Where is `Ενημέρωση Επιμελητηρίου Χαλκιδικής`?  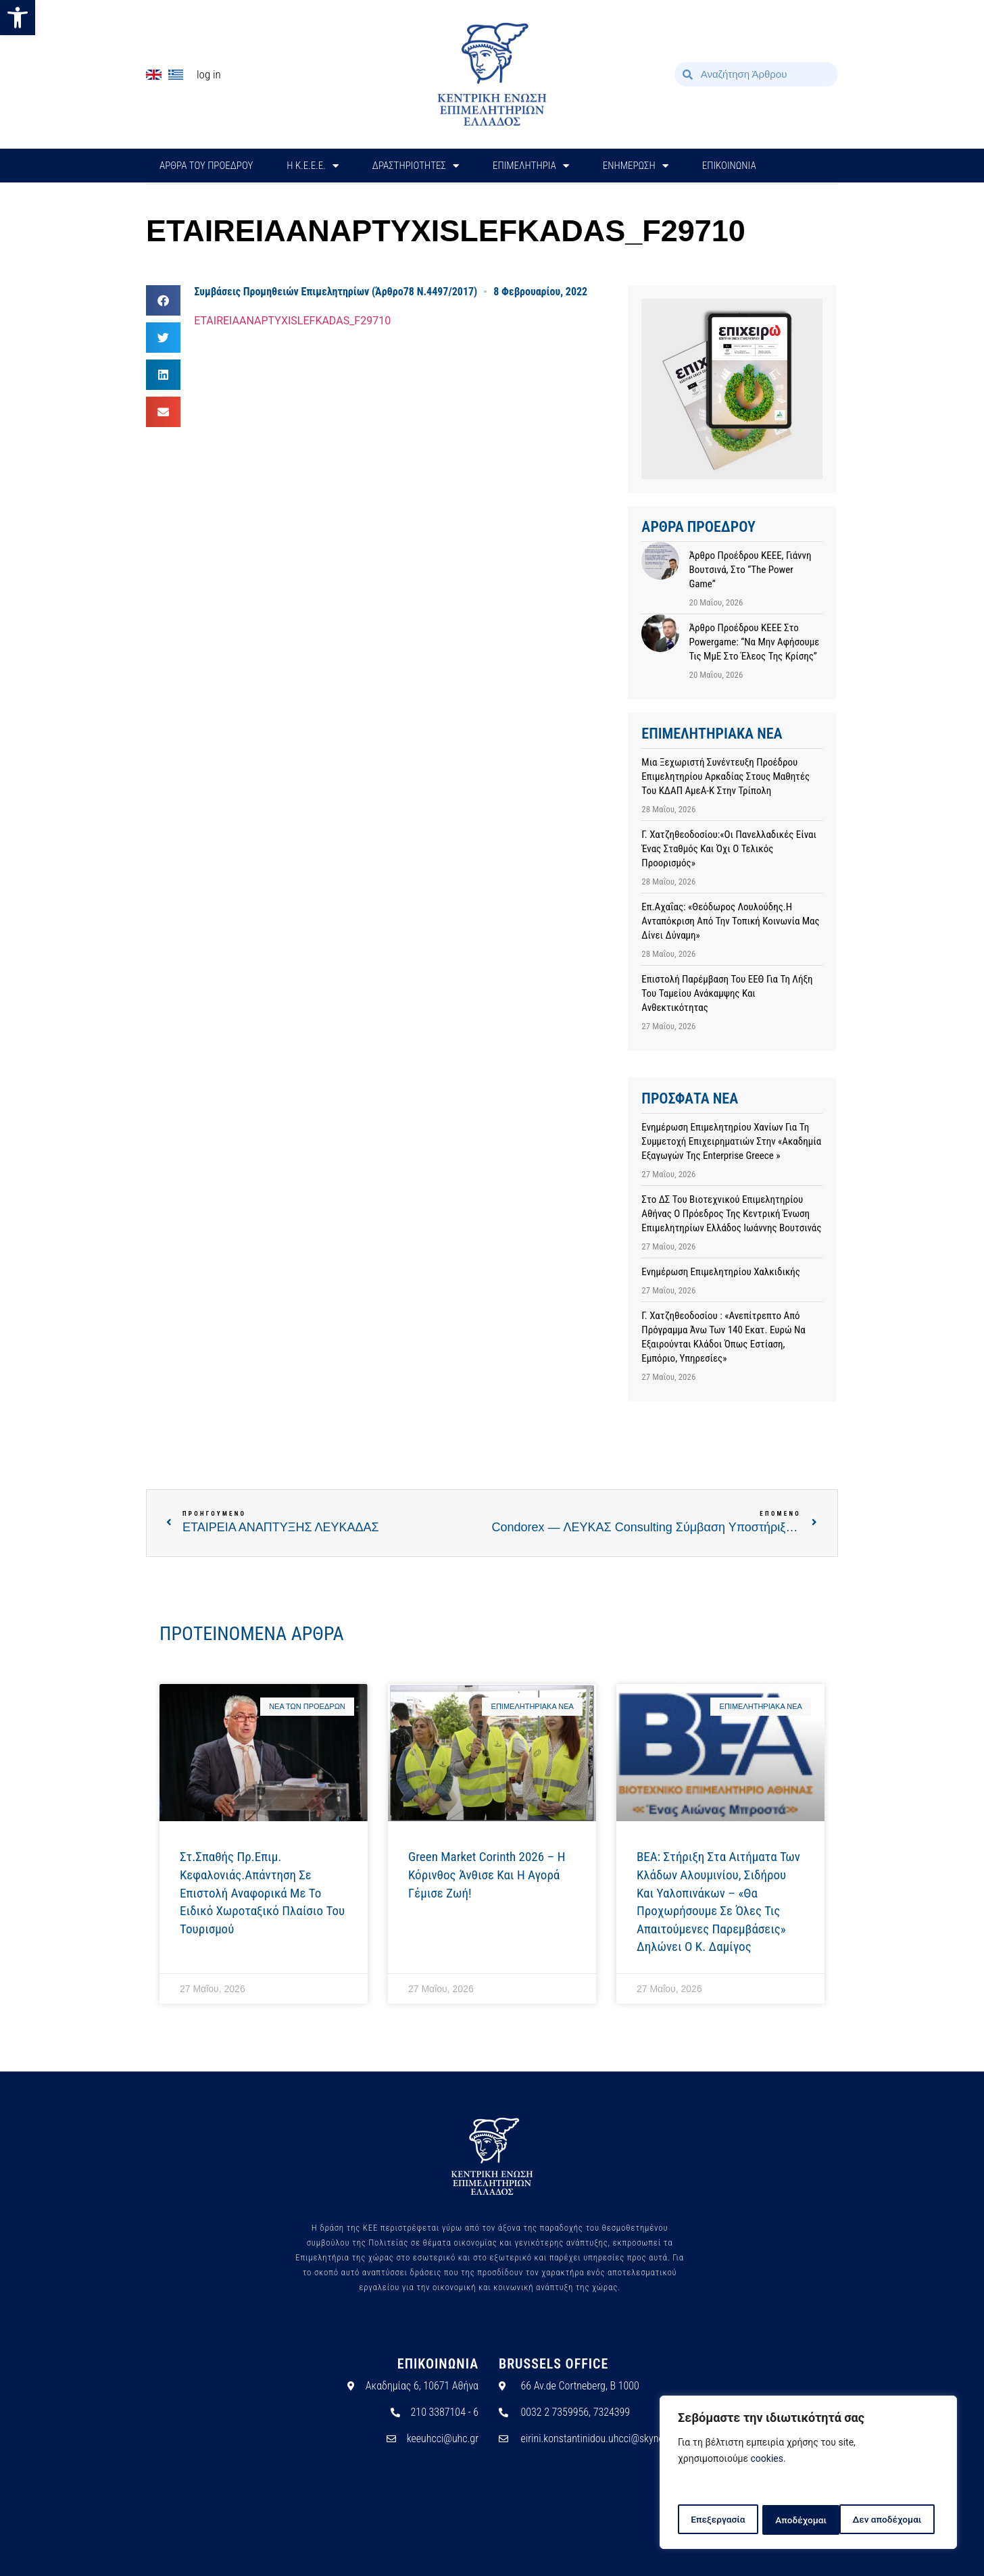
Ενημέρωση Επιμελητηρίου Χαλκιδικής is located at coordinates (720, 1272).